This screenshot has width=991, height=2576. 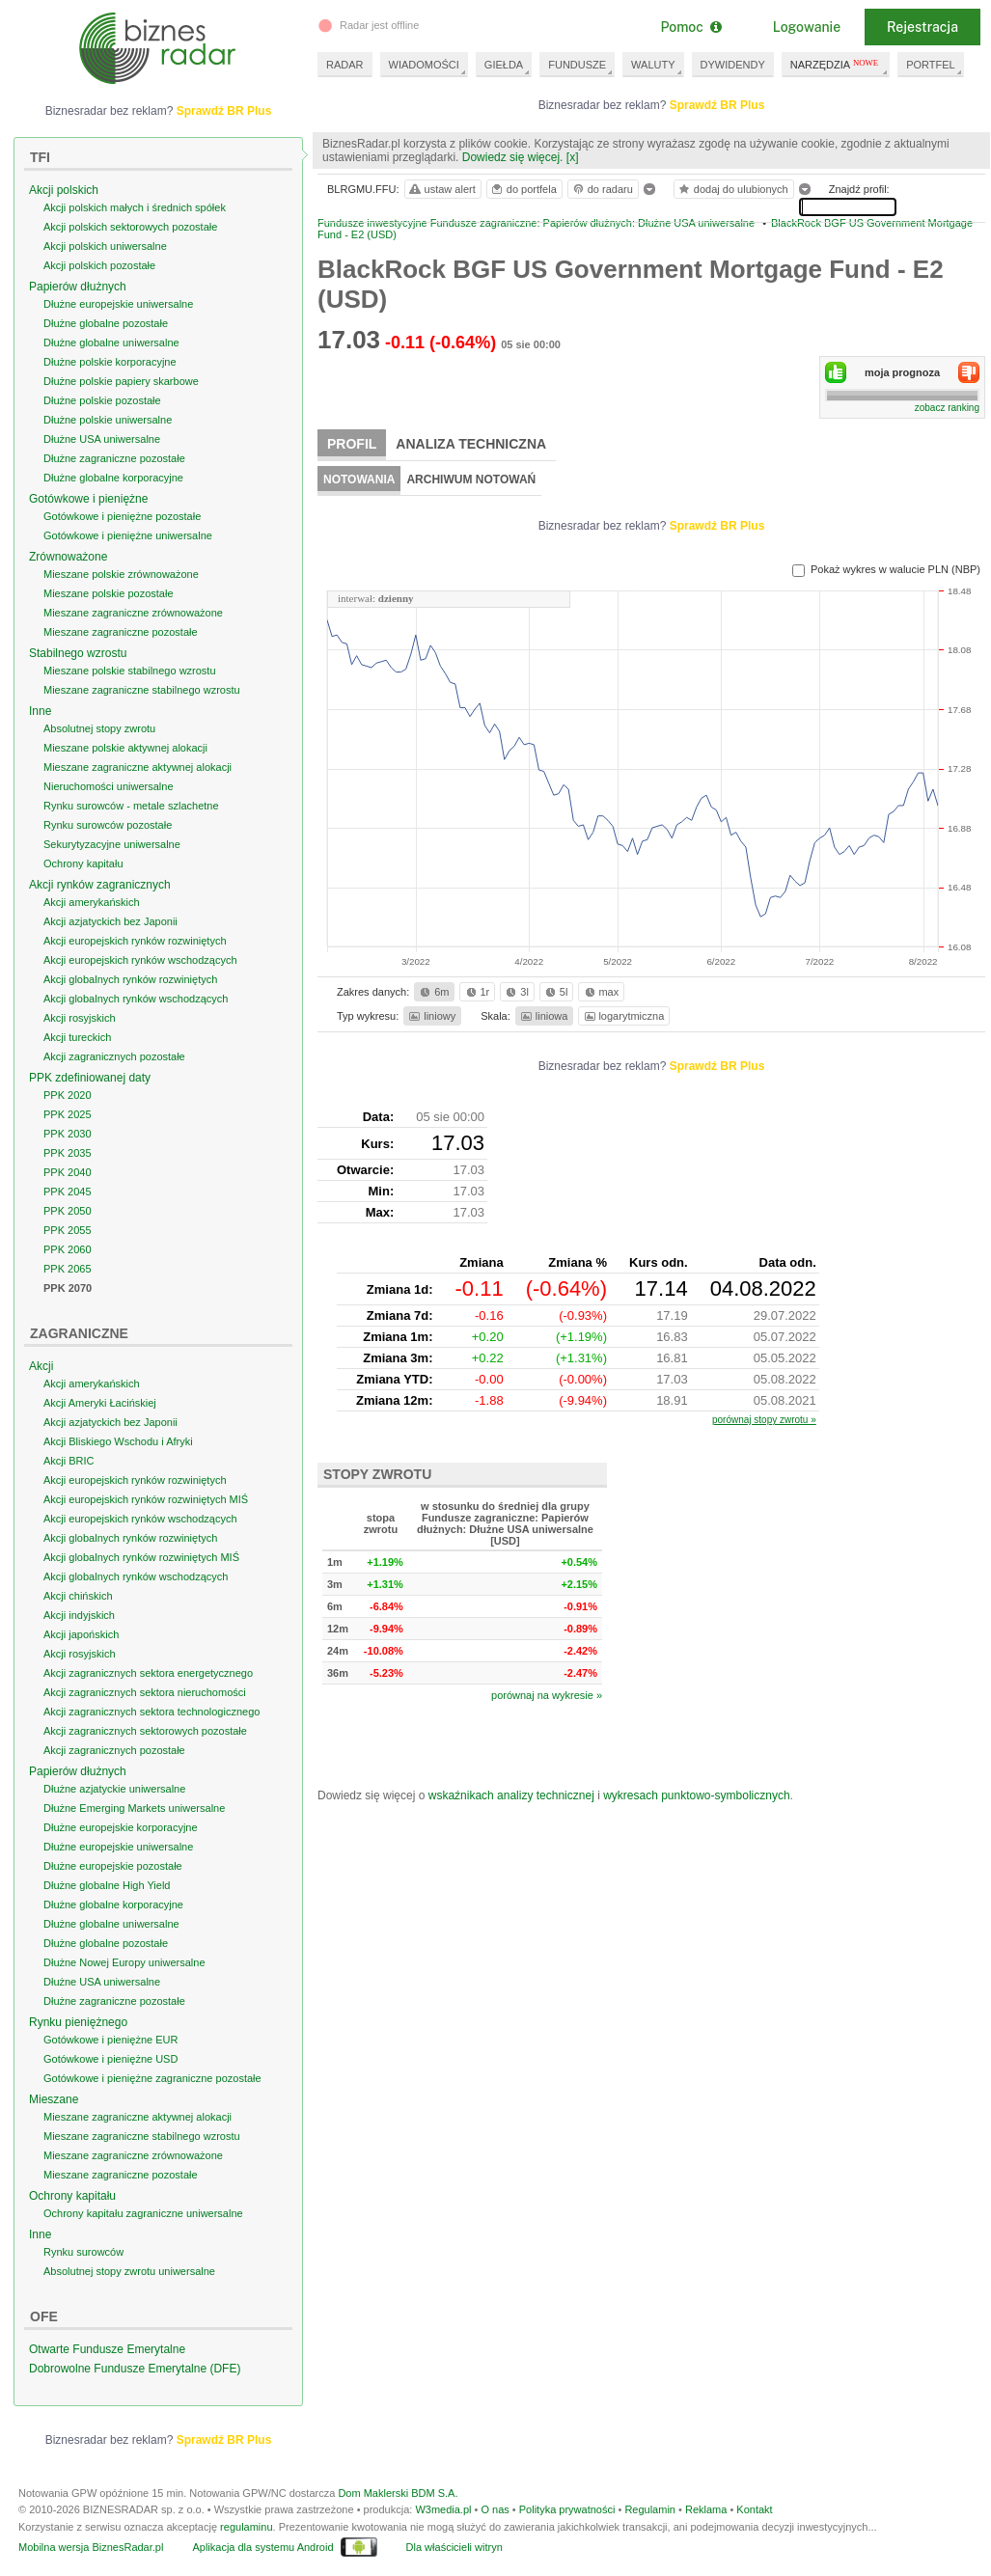 I want to click on Akcji japońskich, so click(x=81, y=1634).